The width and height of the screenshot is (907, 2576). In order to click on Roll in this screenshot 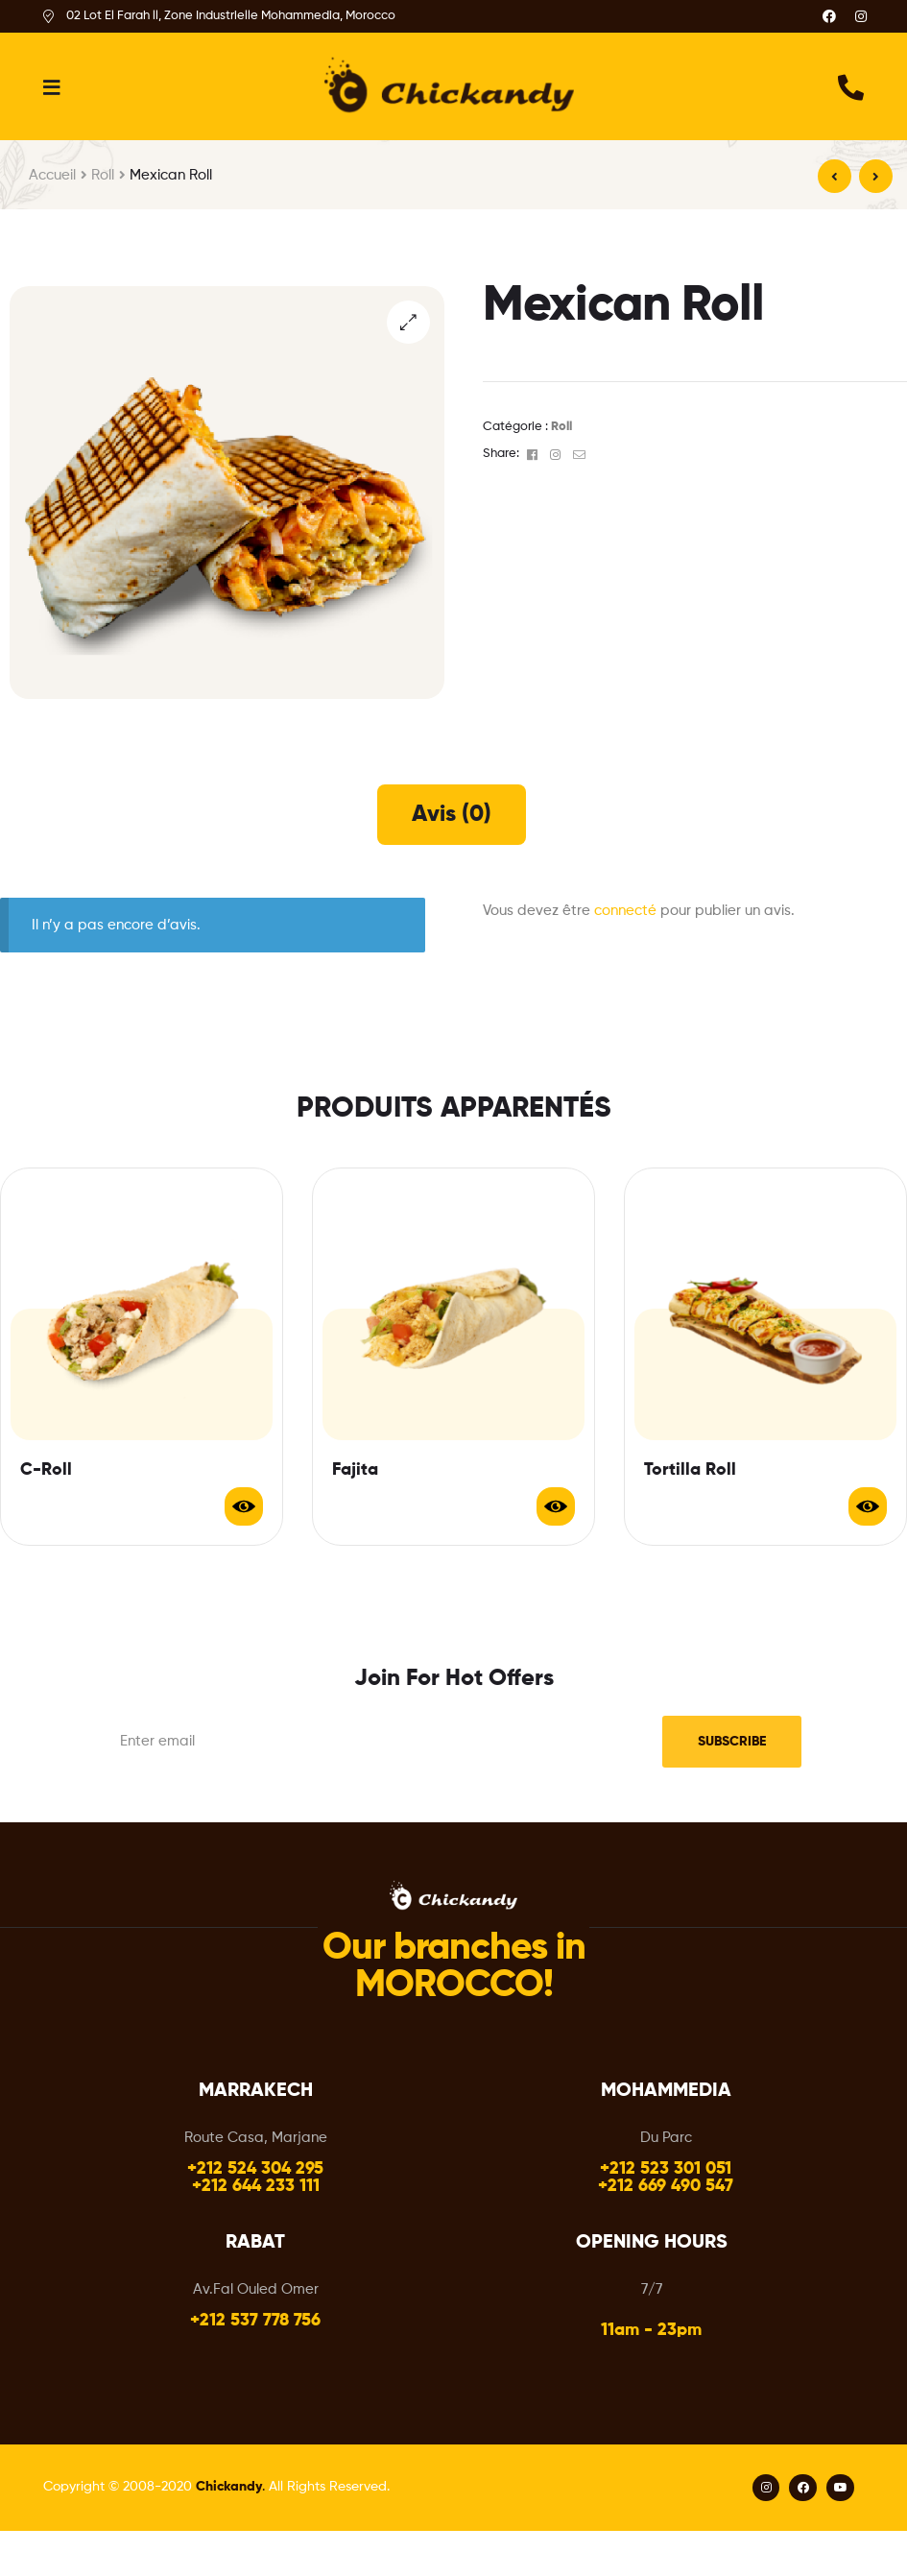, I will do `click(102, 175)`.